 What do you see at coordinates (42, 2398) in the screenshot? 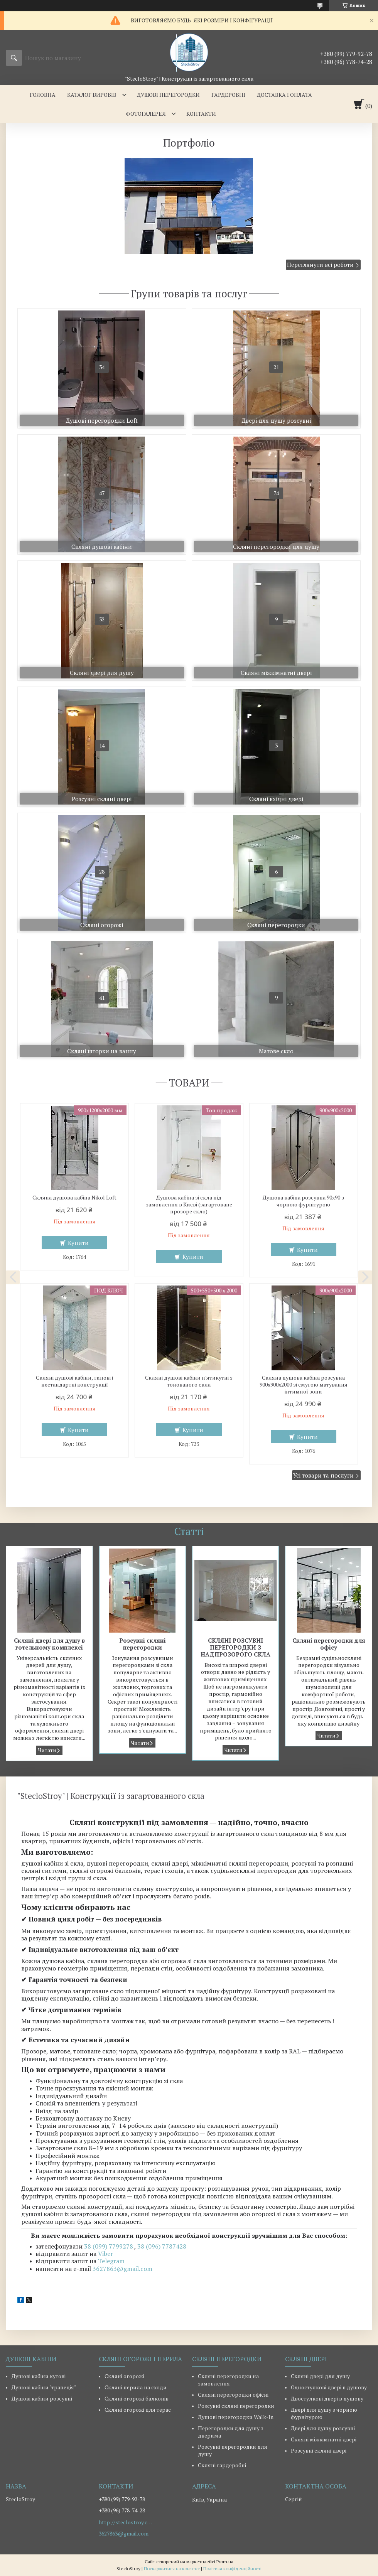
I see `Душові кабіни розсувні` at bounding box center [42, 2398].